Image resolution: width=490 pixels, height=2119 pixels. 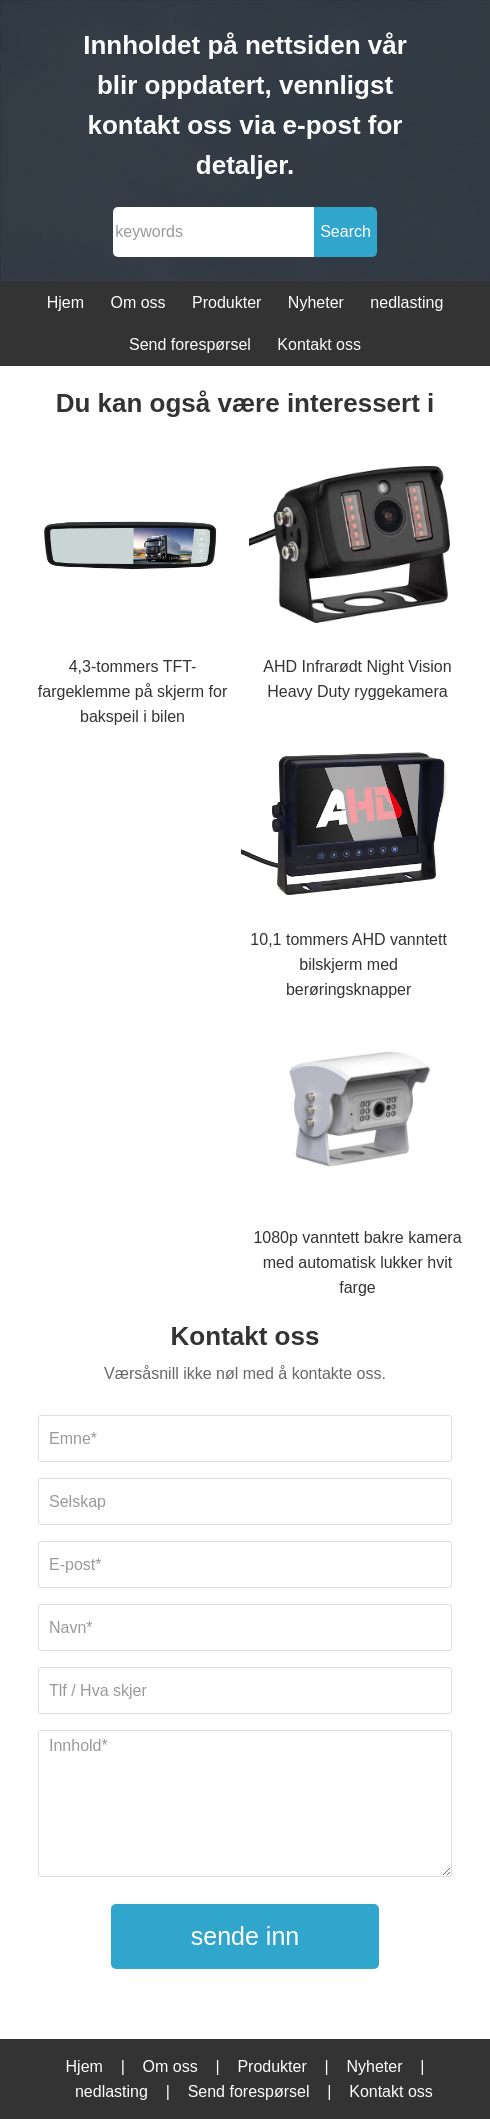 I want to click on nedlasting, so click(x=406, y=302).